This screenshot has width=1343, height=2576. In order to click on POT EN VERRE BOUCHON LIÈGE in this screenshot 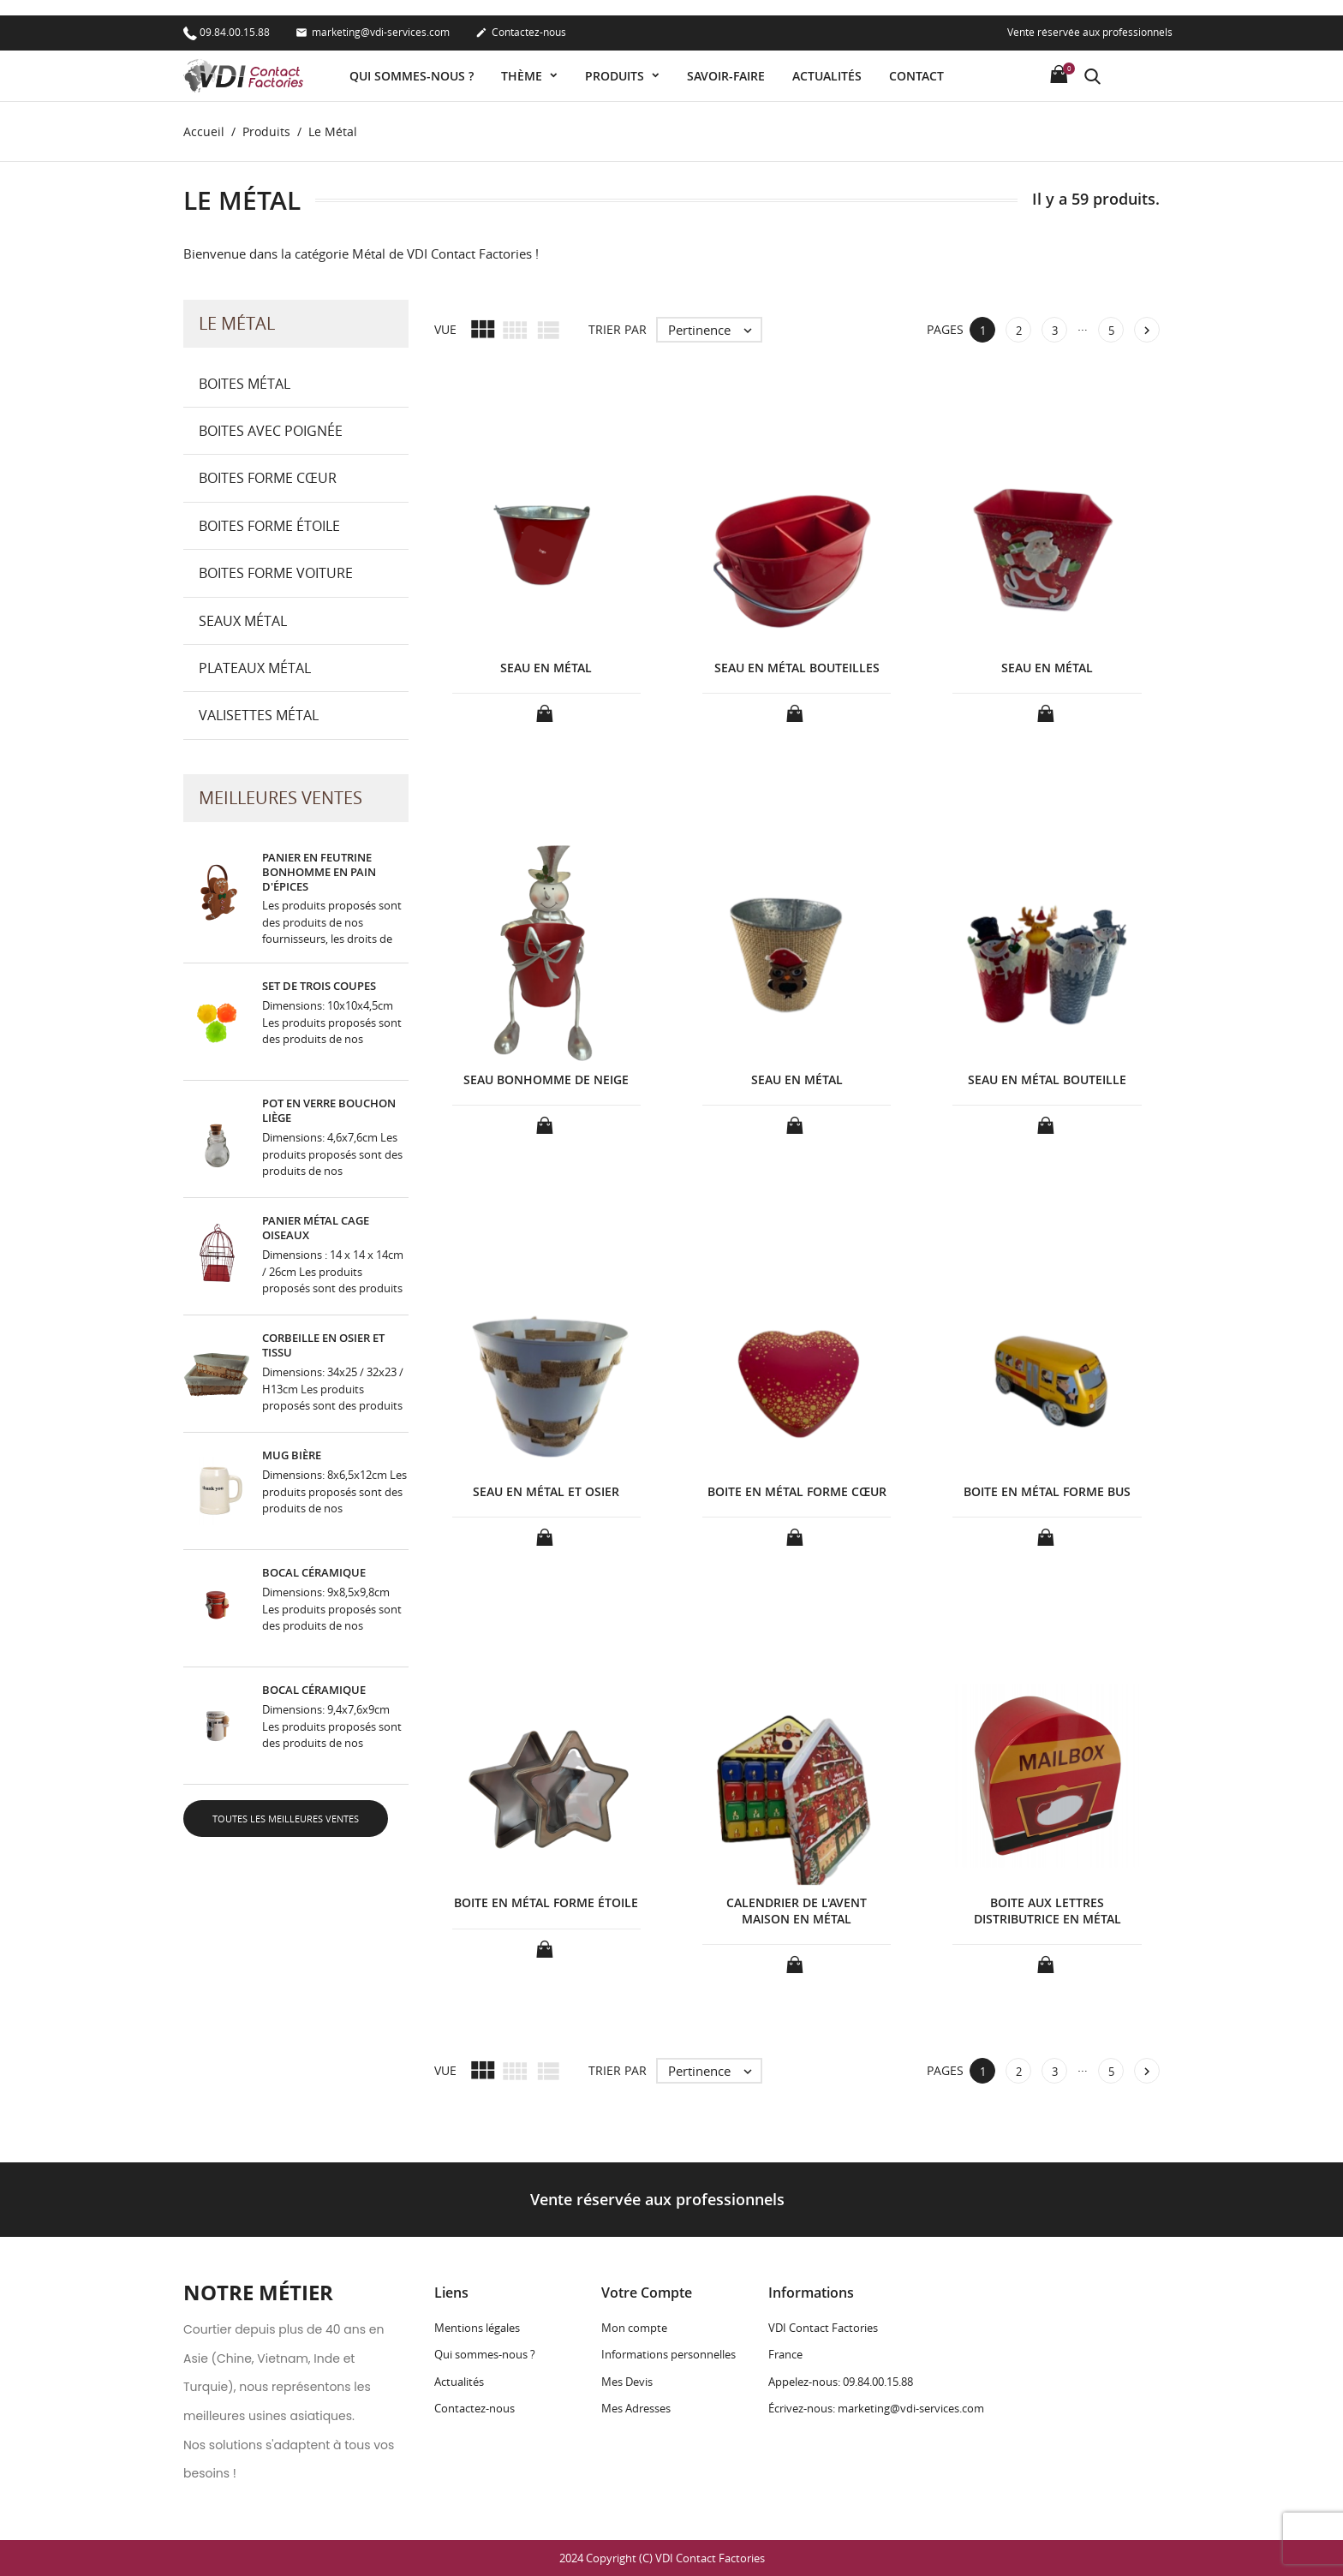, I will do `click(329, 1111)`.